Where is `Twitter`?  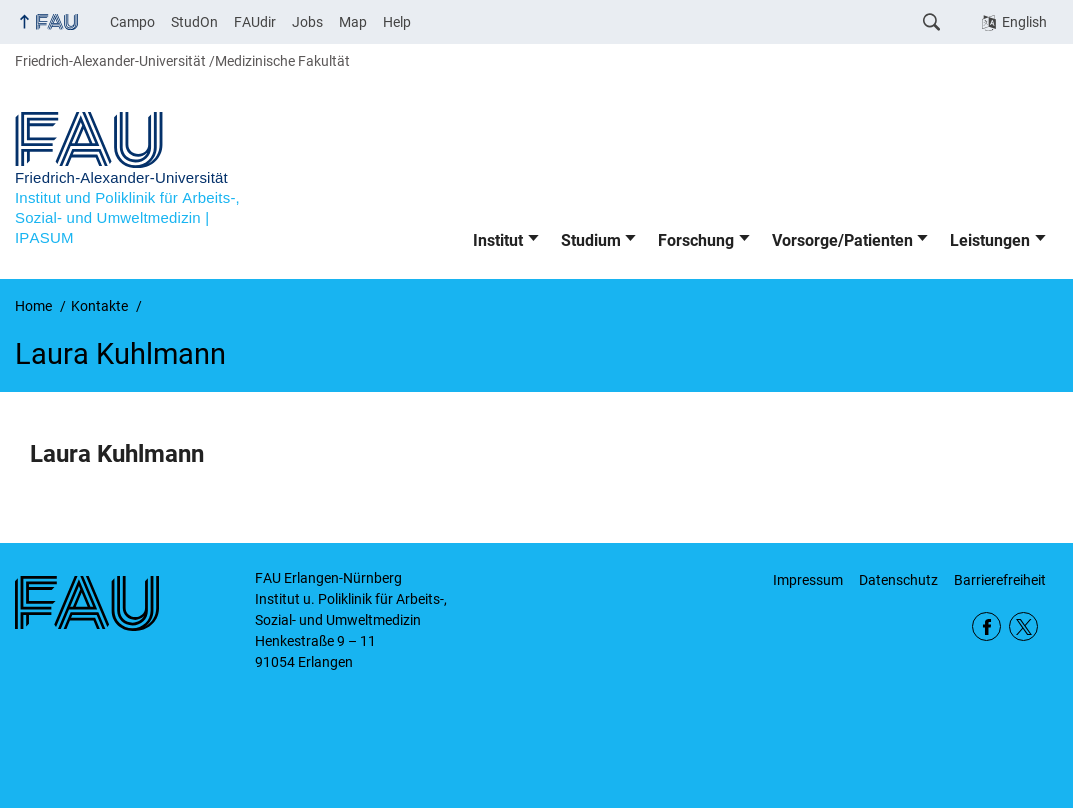
Twitter is located at coordinates (1023, 626).